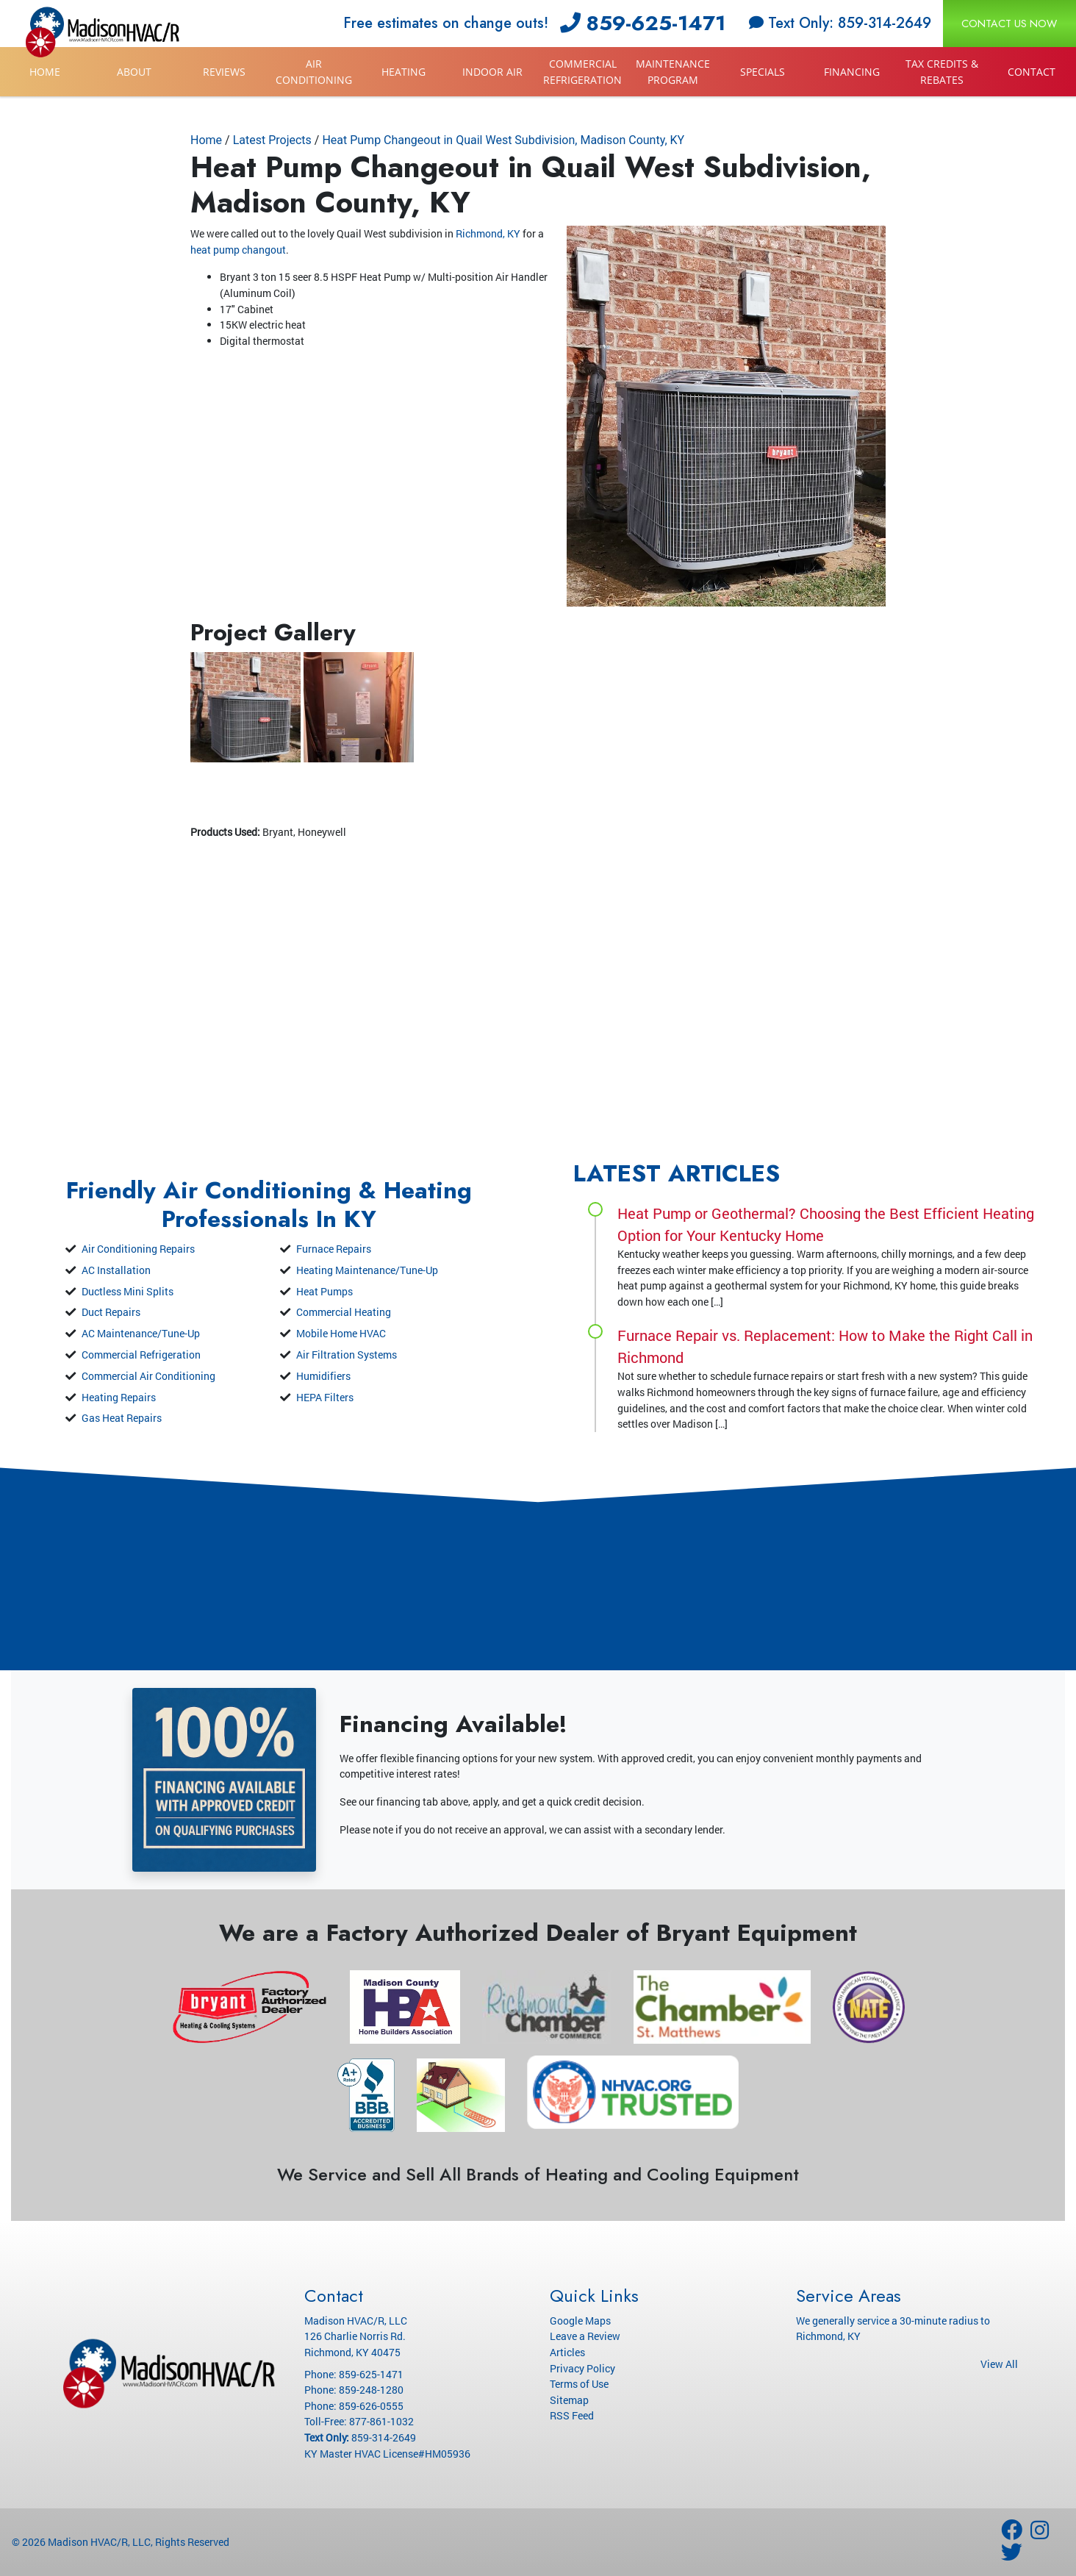 This screenshot has width=1076, height=2576. What do you see at coordinates (582, 2368) in the screenshot?
I see `Privacy Policy` at bounding box center [582, 2368].